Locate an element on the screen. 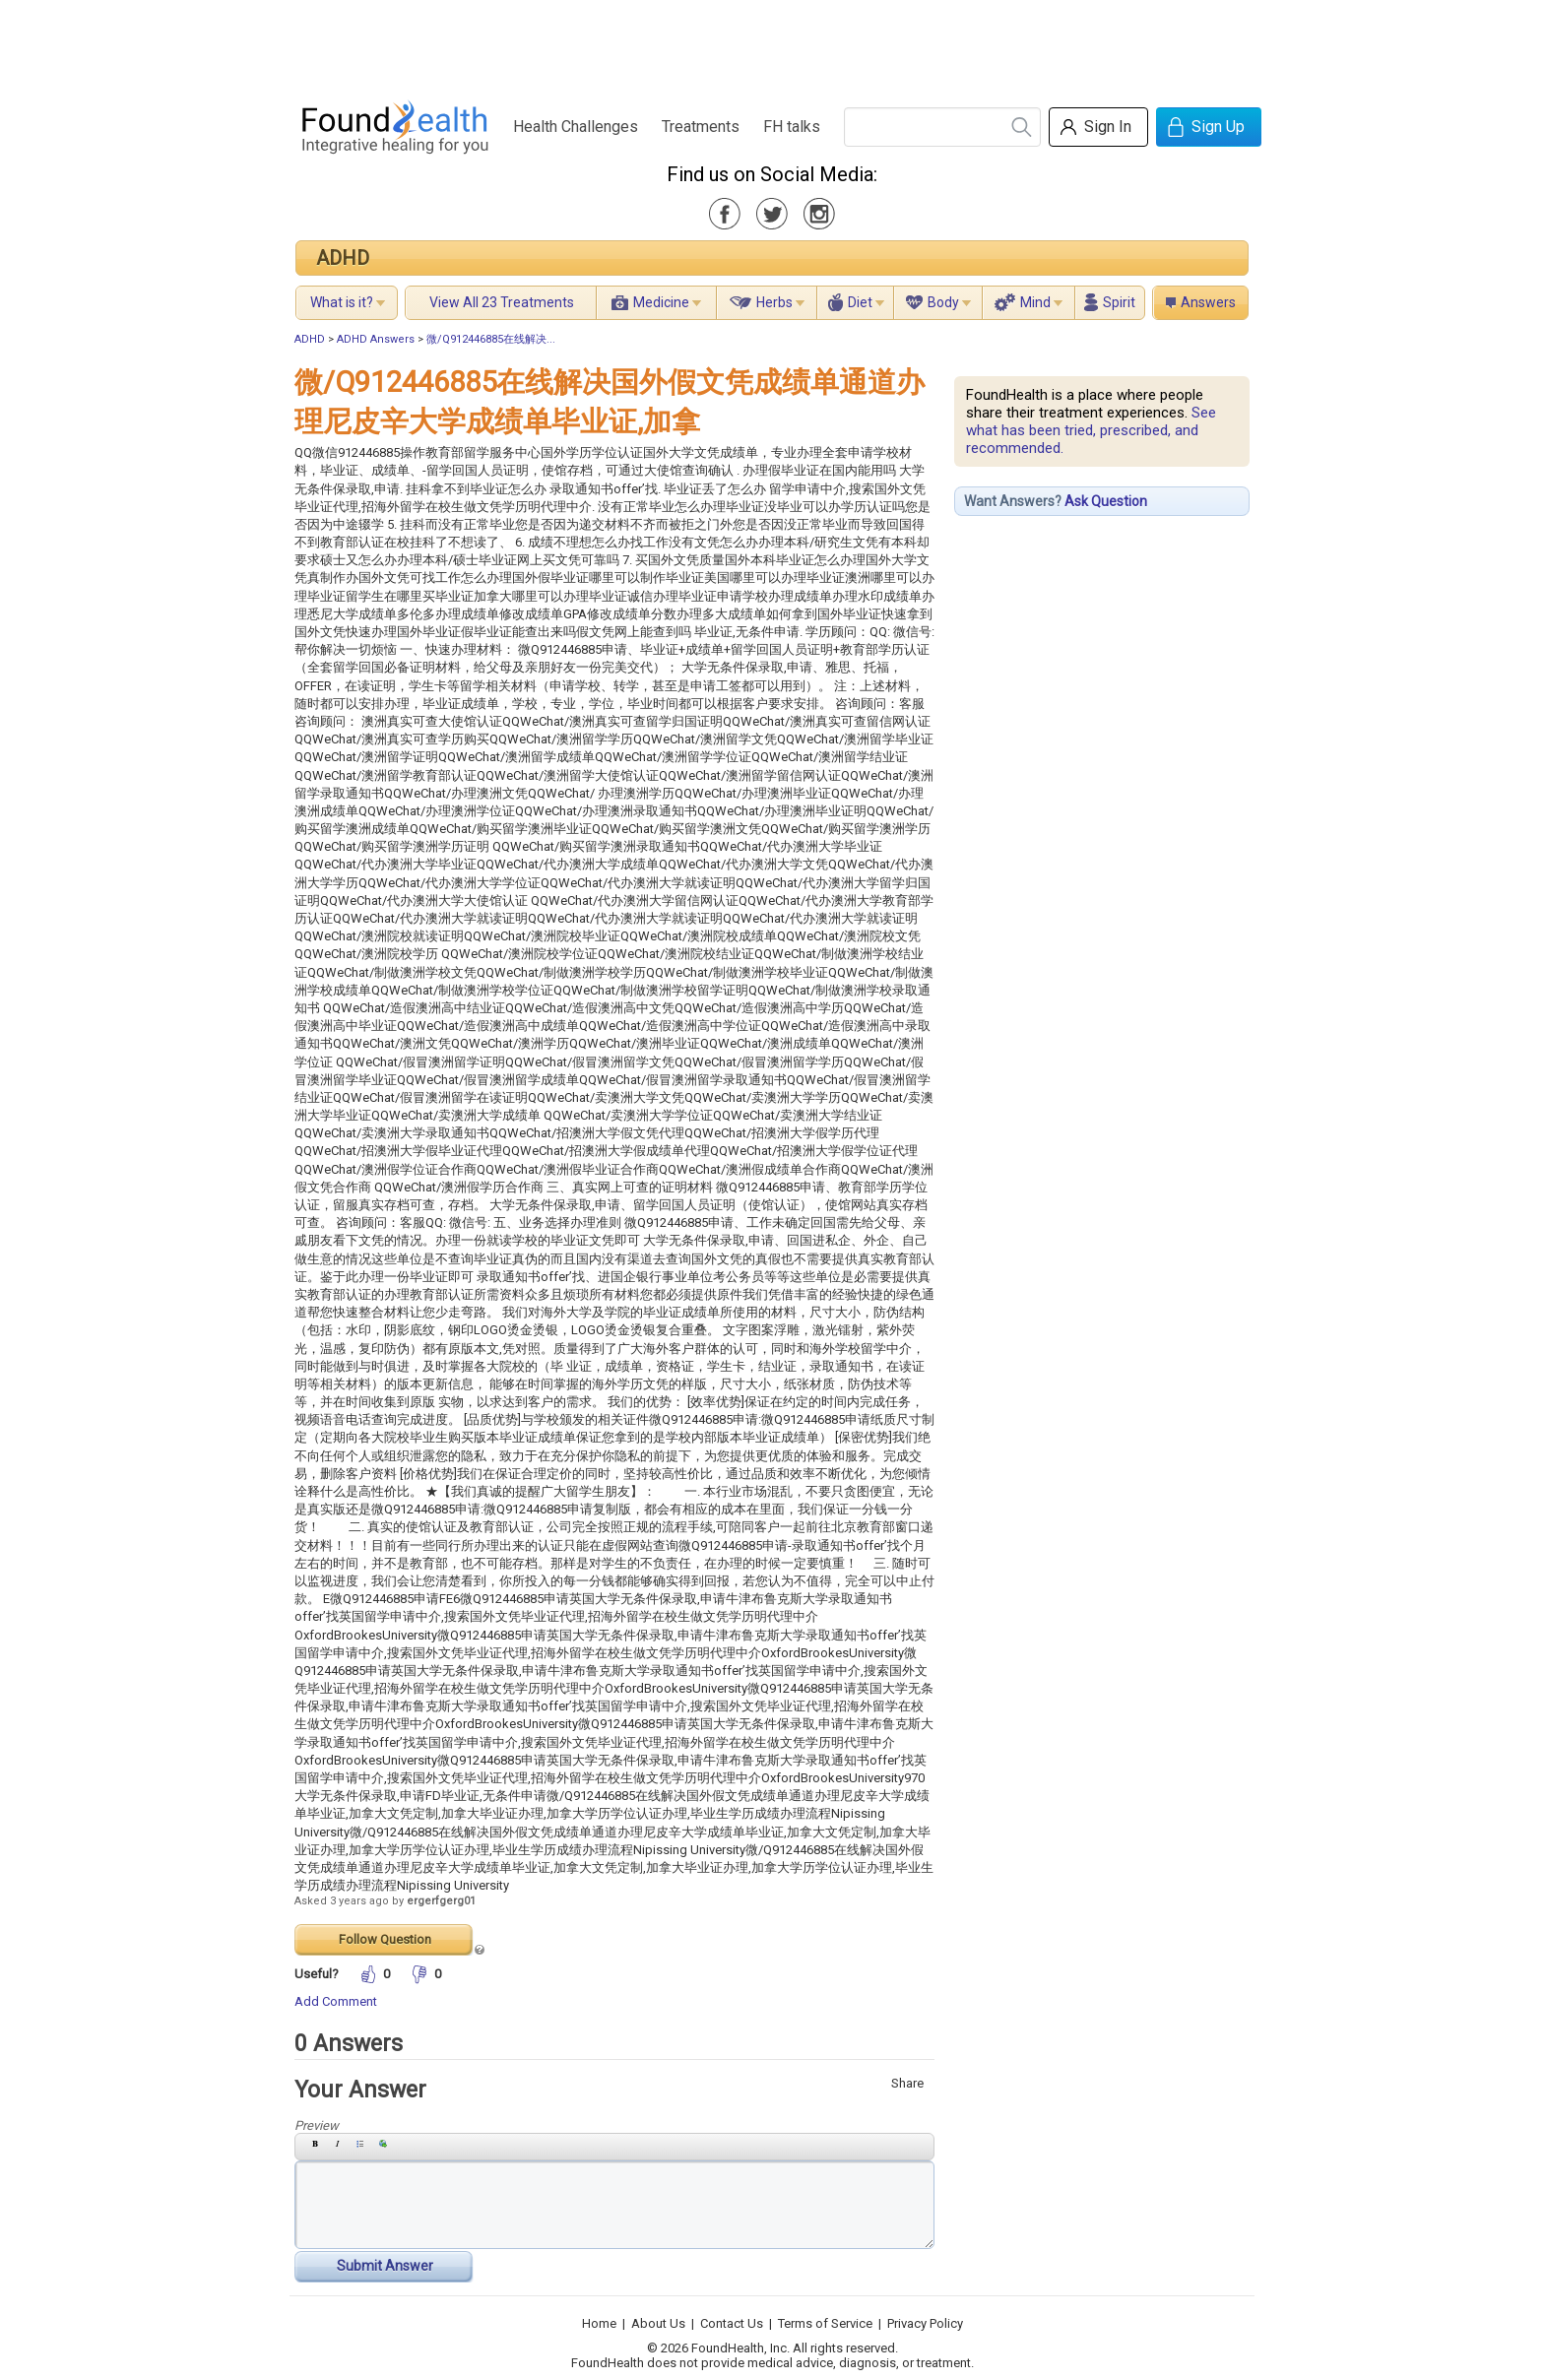 The image size is (1544, 2380). Body is located at coordinates (943, 302).